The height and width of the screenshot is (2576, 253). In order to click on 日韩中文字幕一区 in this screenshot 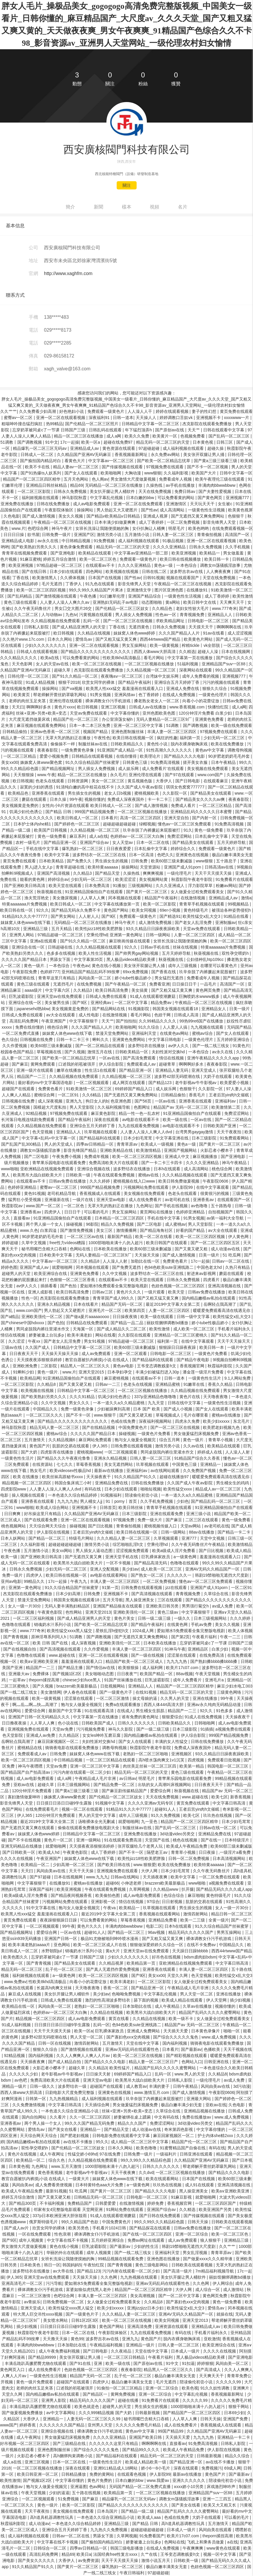, I will do `click(236, 473)`.